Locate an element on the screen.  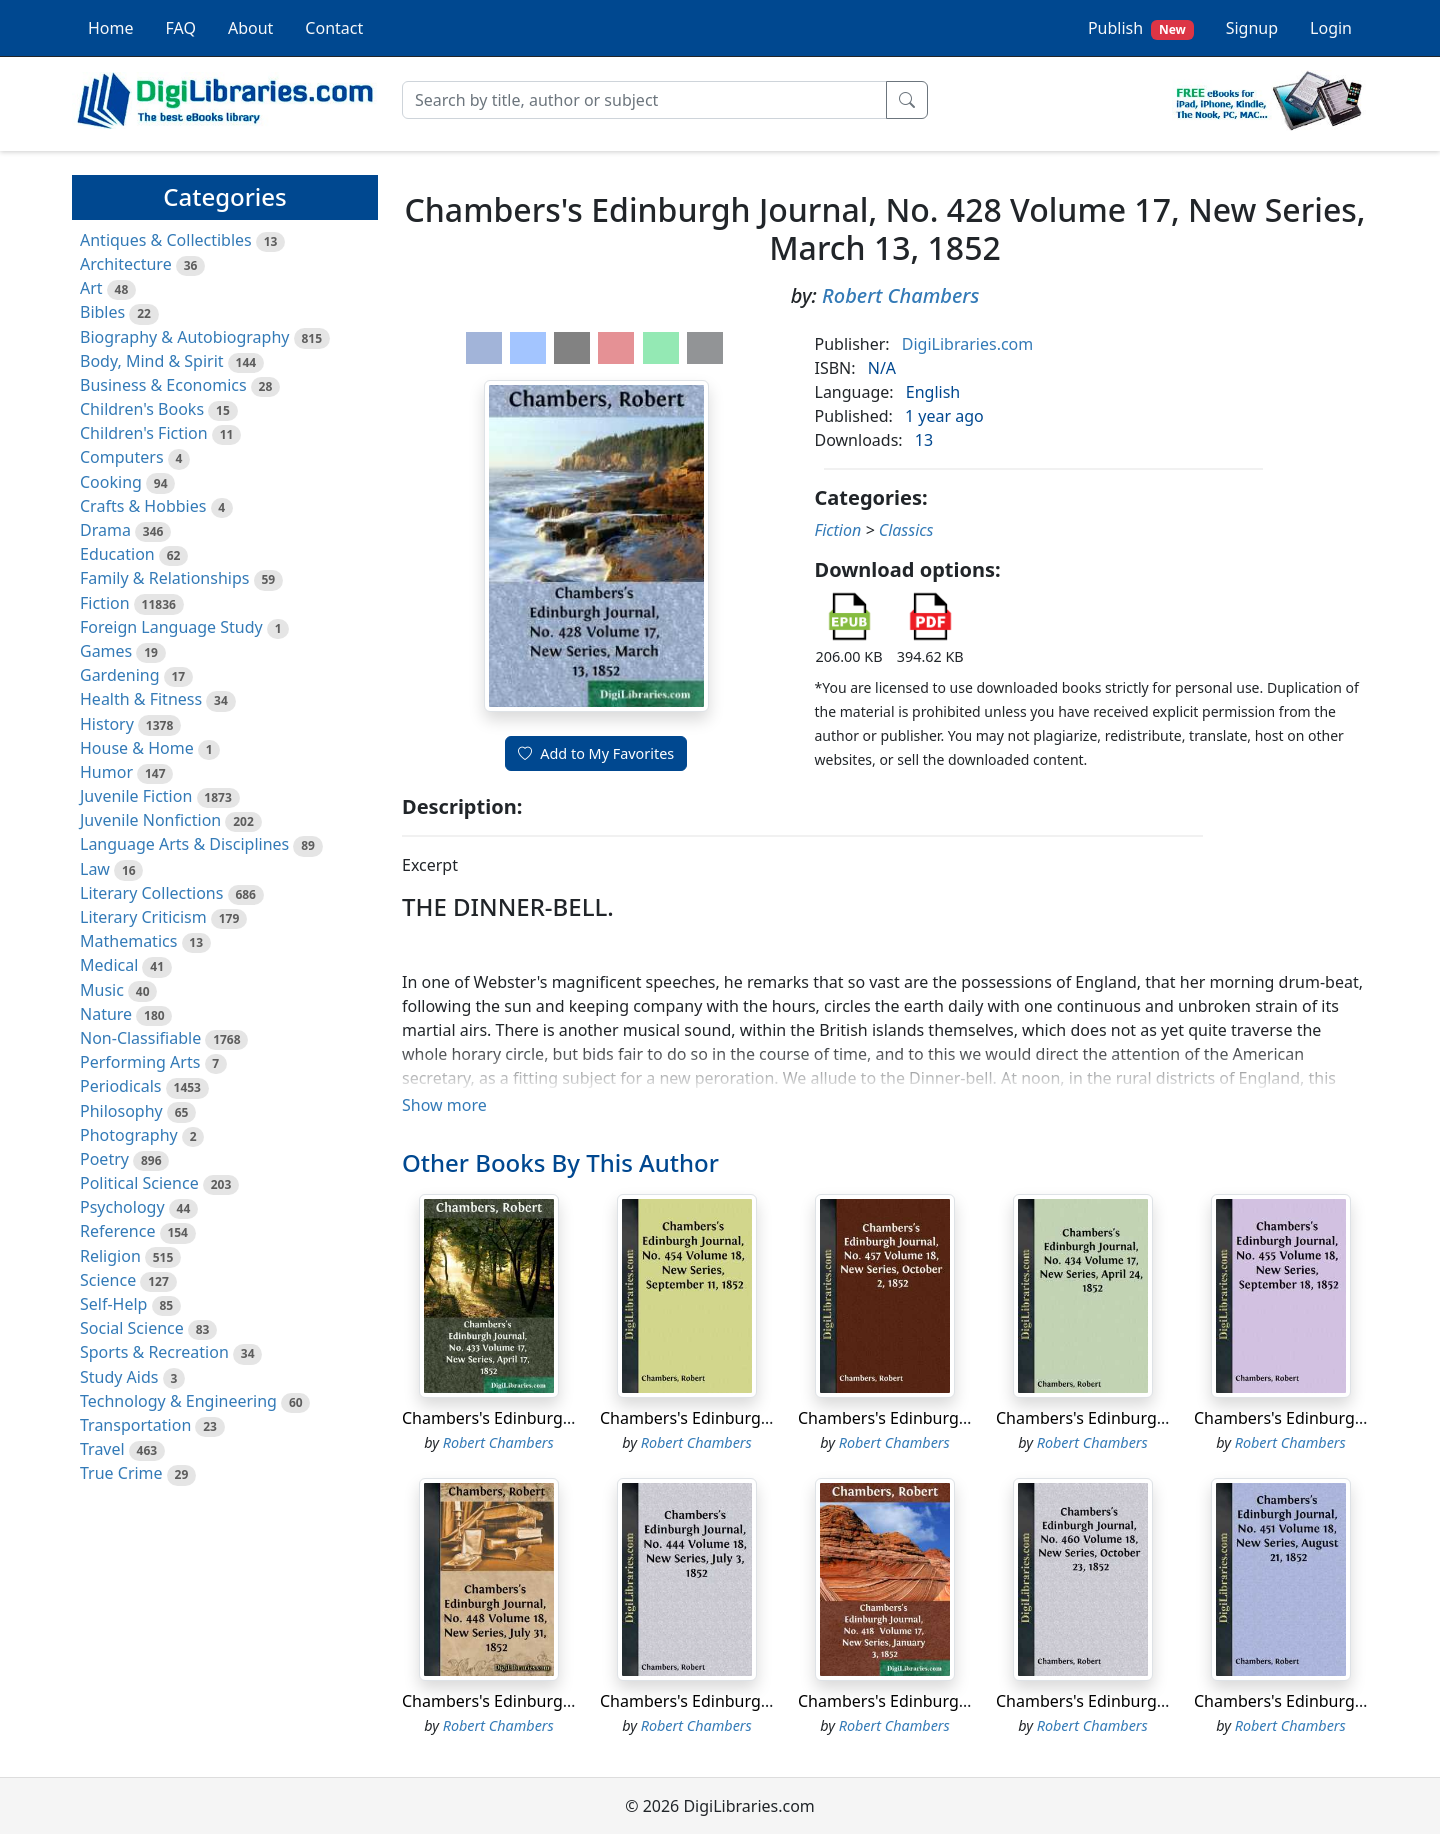
Family & Relationships is located at coordinates (164, 578).